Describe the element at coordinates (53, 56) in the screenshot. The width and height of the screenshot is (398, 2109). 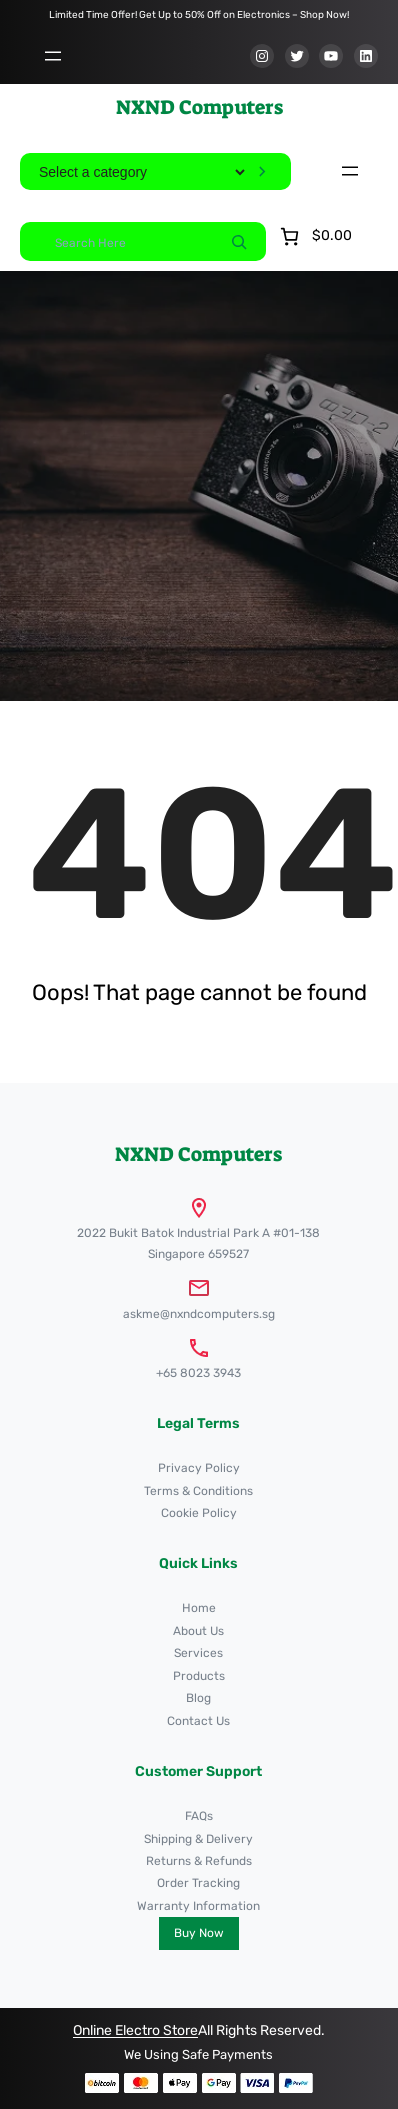
I see `[Open menu]` at that location.